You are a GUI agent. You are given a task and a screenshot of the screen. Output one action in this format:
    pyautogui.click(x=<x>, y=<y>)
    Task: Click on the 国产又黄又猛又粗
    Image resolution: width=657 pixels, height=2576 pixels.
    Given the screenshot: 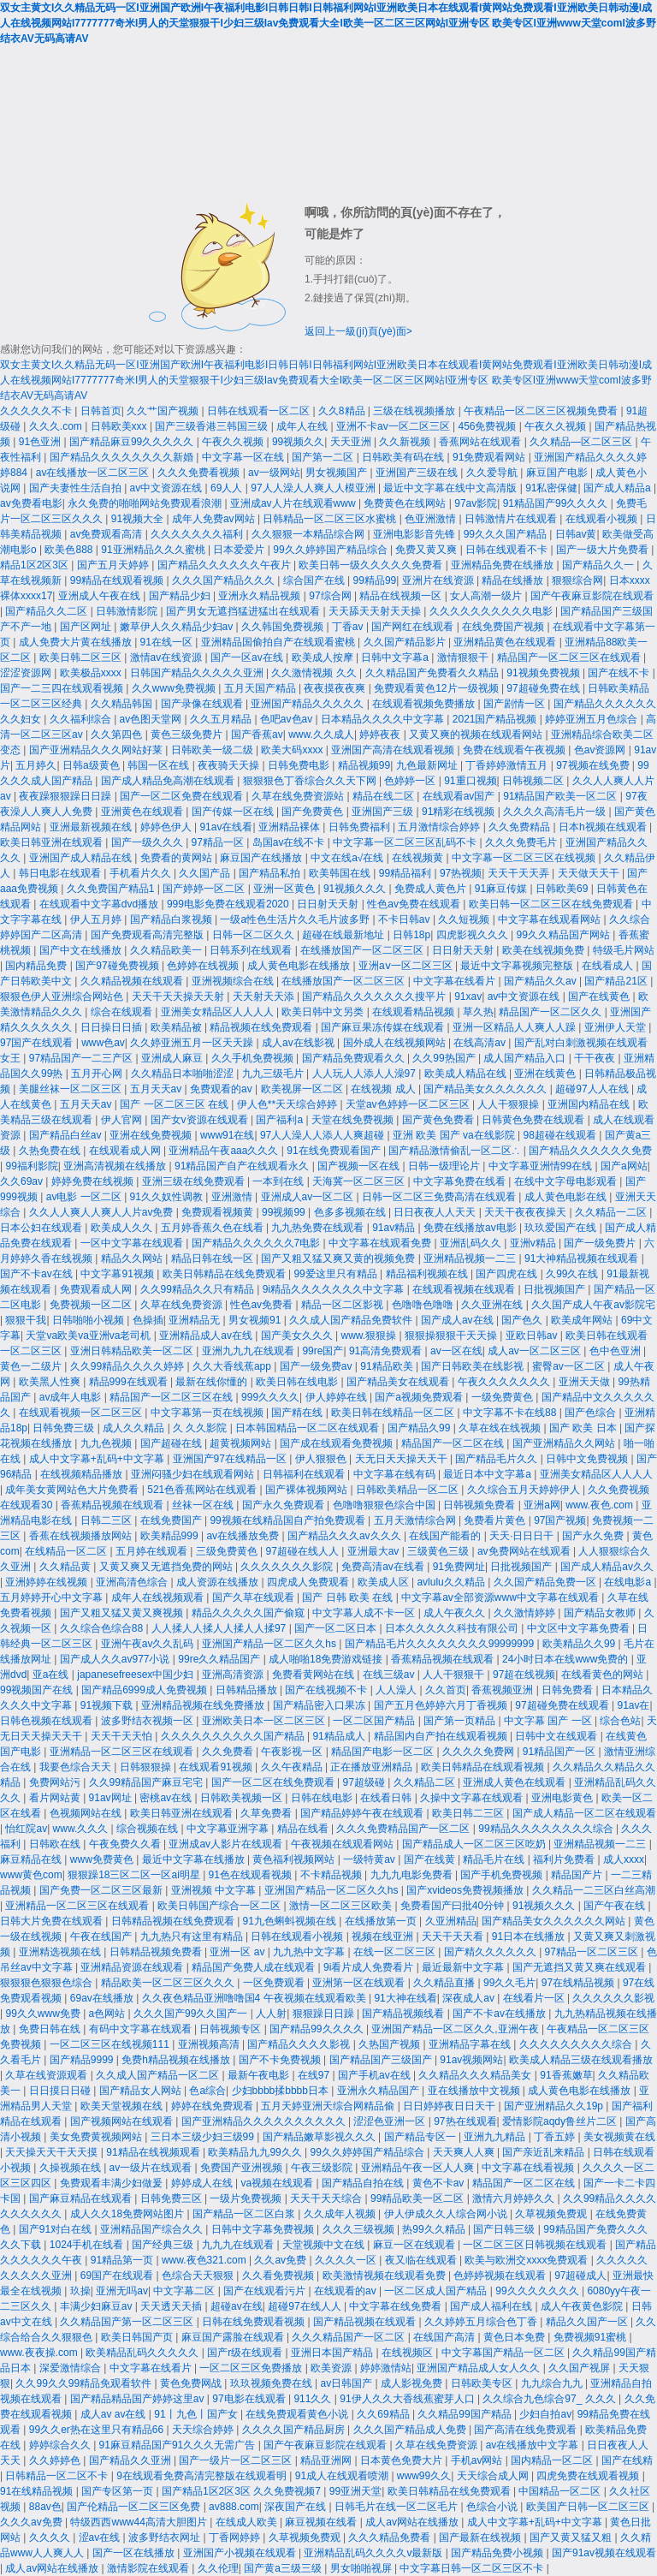 What is the action you would take?
    pyautogui.click(x=572, y=2537)
    